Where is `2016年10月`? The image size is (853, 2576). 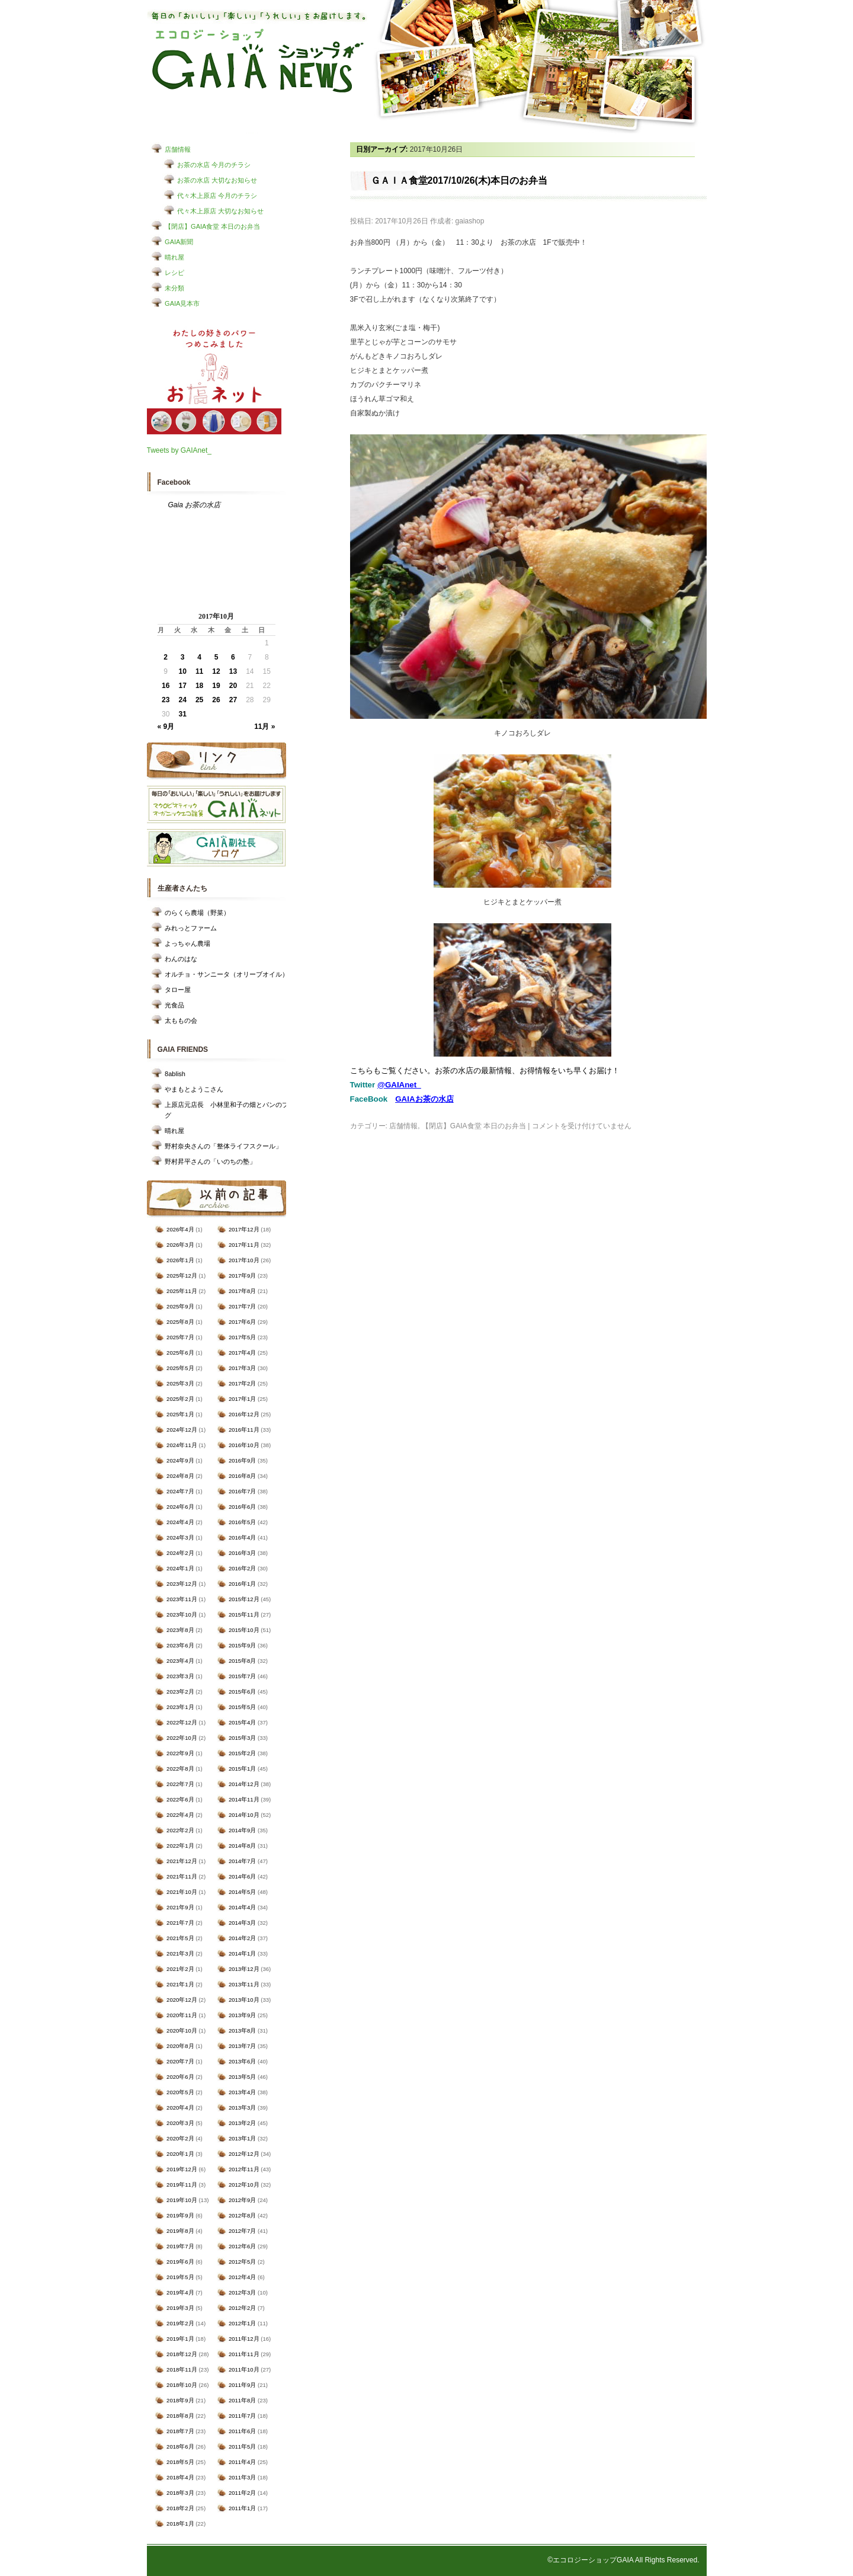
2016年10月 is located at coordinates (244, 1445).